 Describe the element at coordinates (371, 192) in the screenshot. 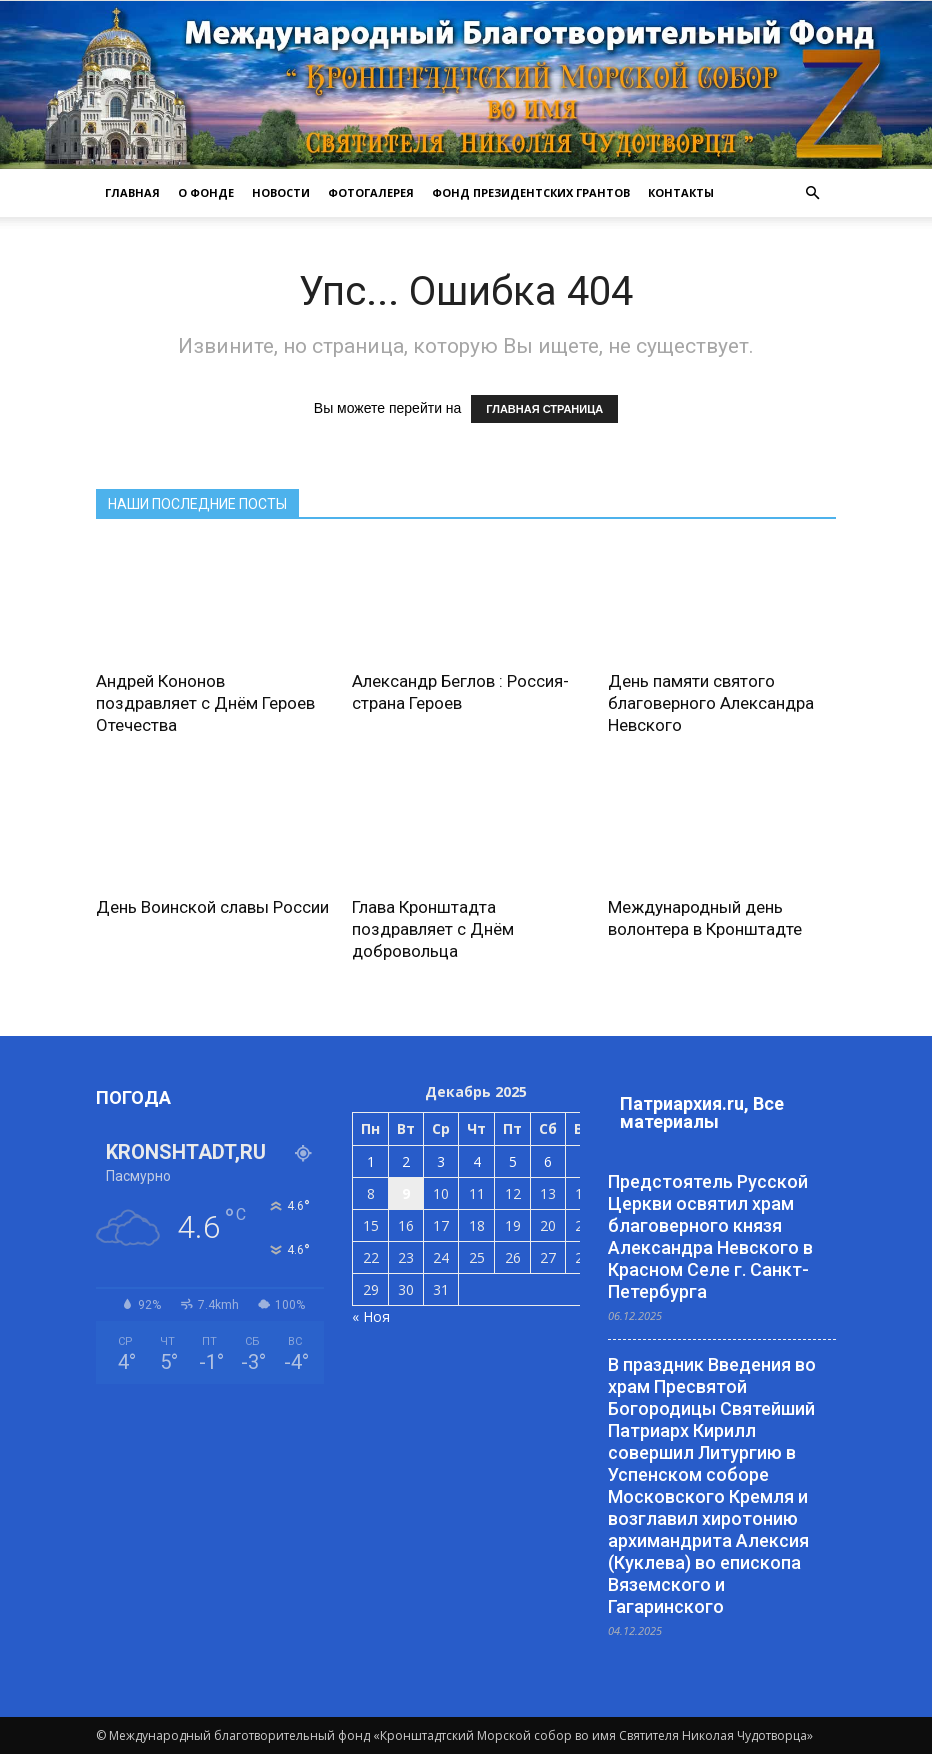

I see `ФОТОГАЛЕРЕЯ` at that location.